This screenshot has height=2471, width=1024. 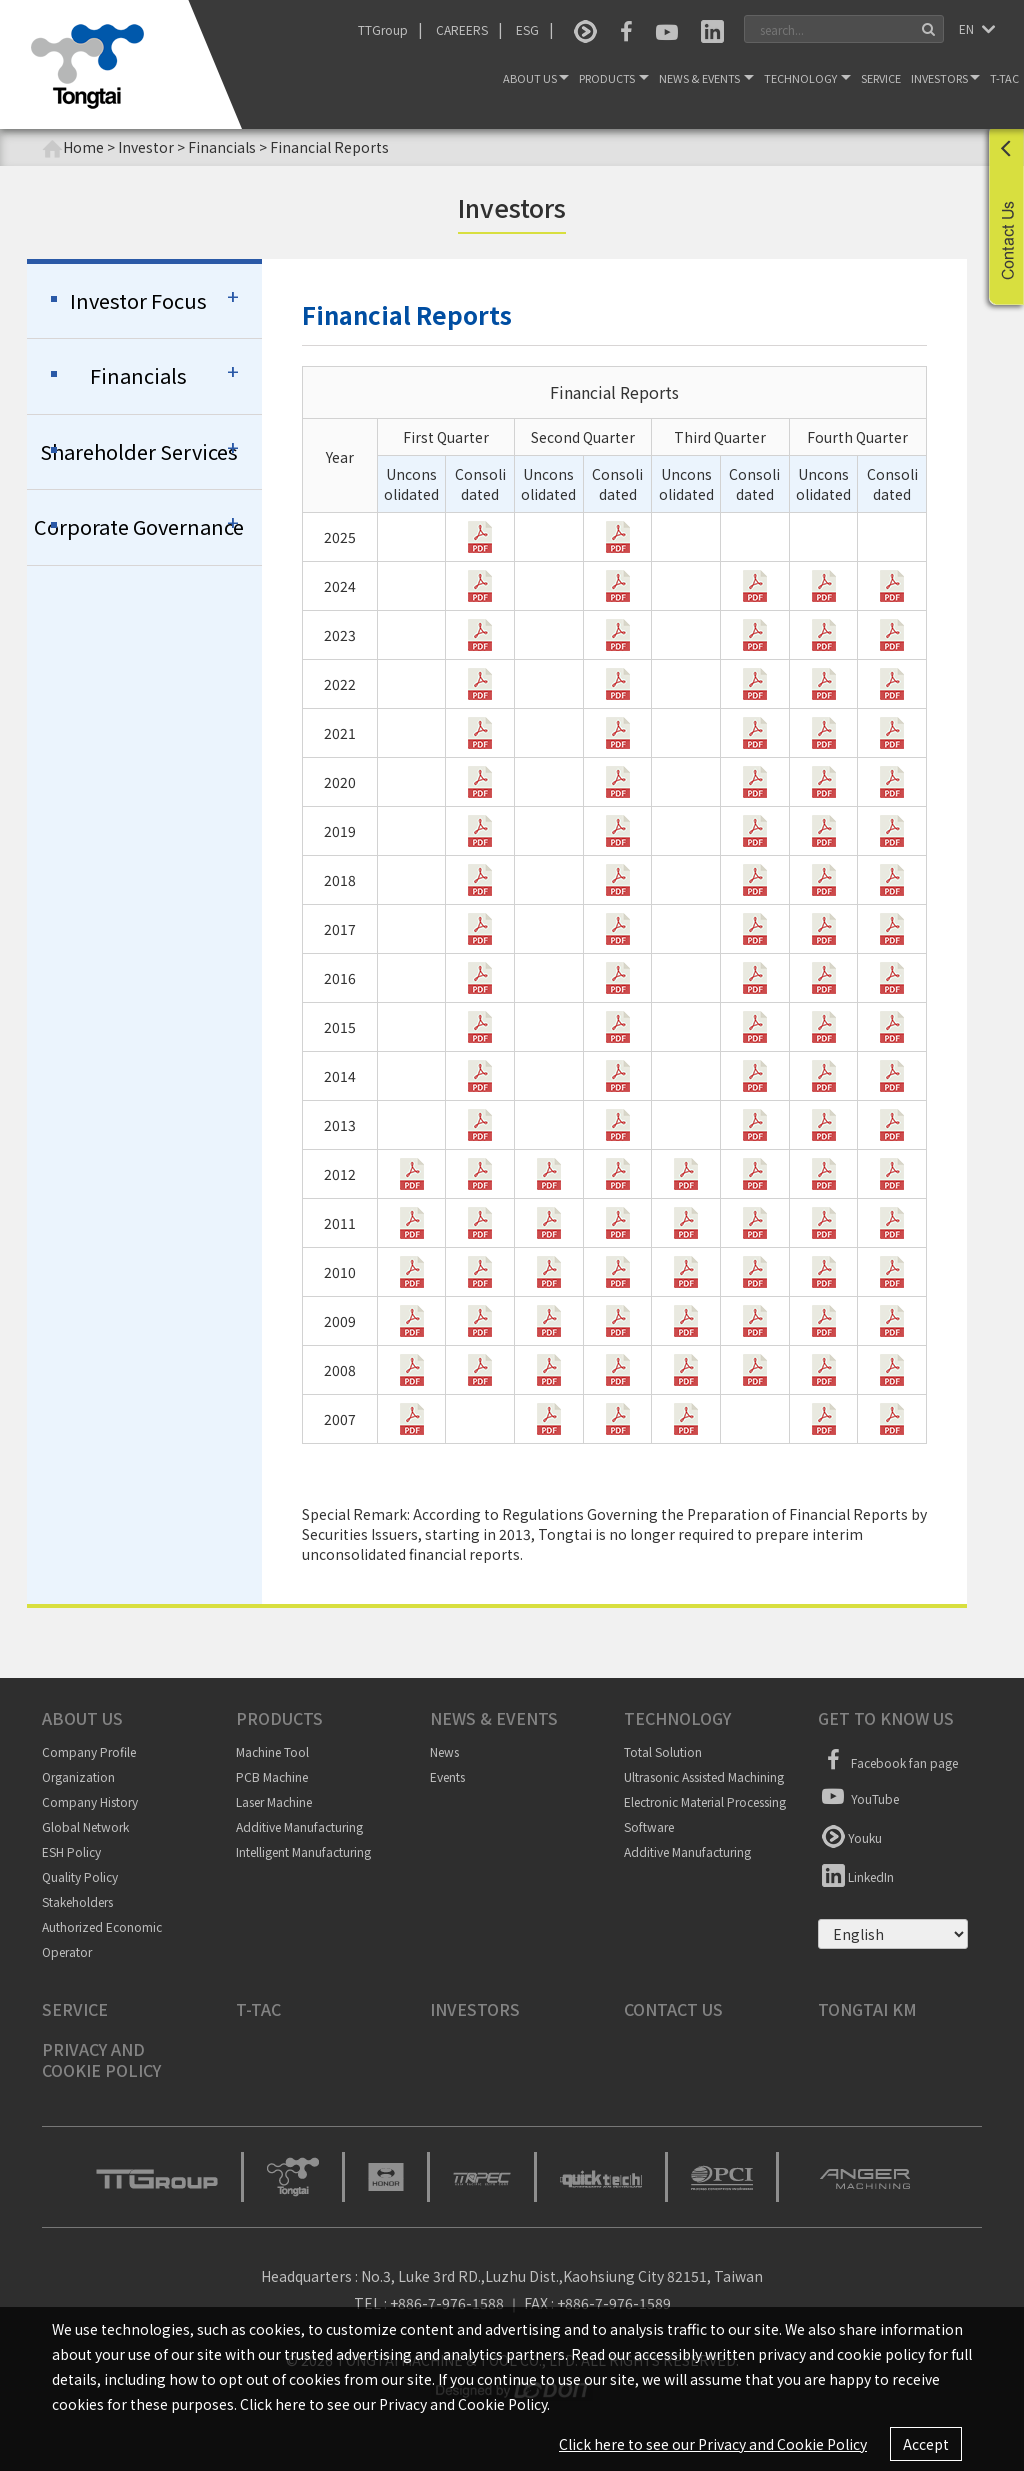 I want to click on Global Network, so click(x=85, y=1826).